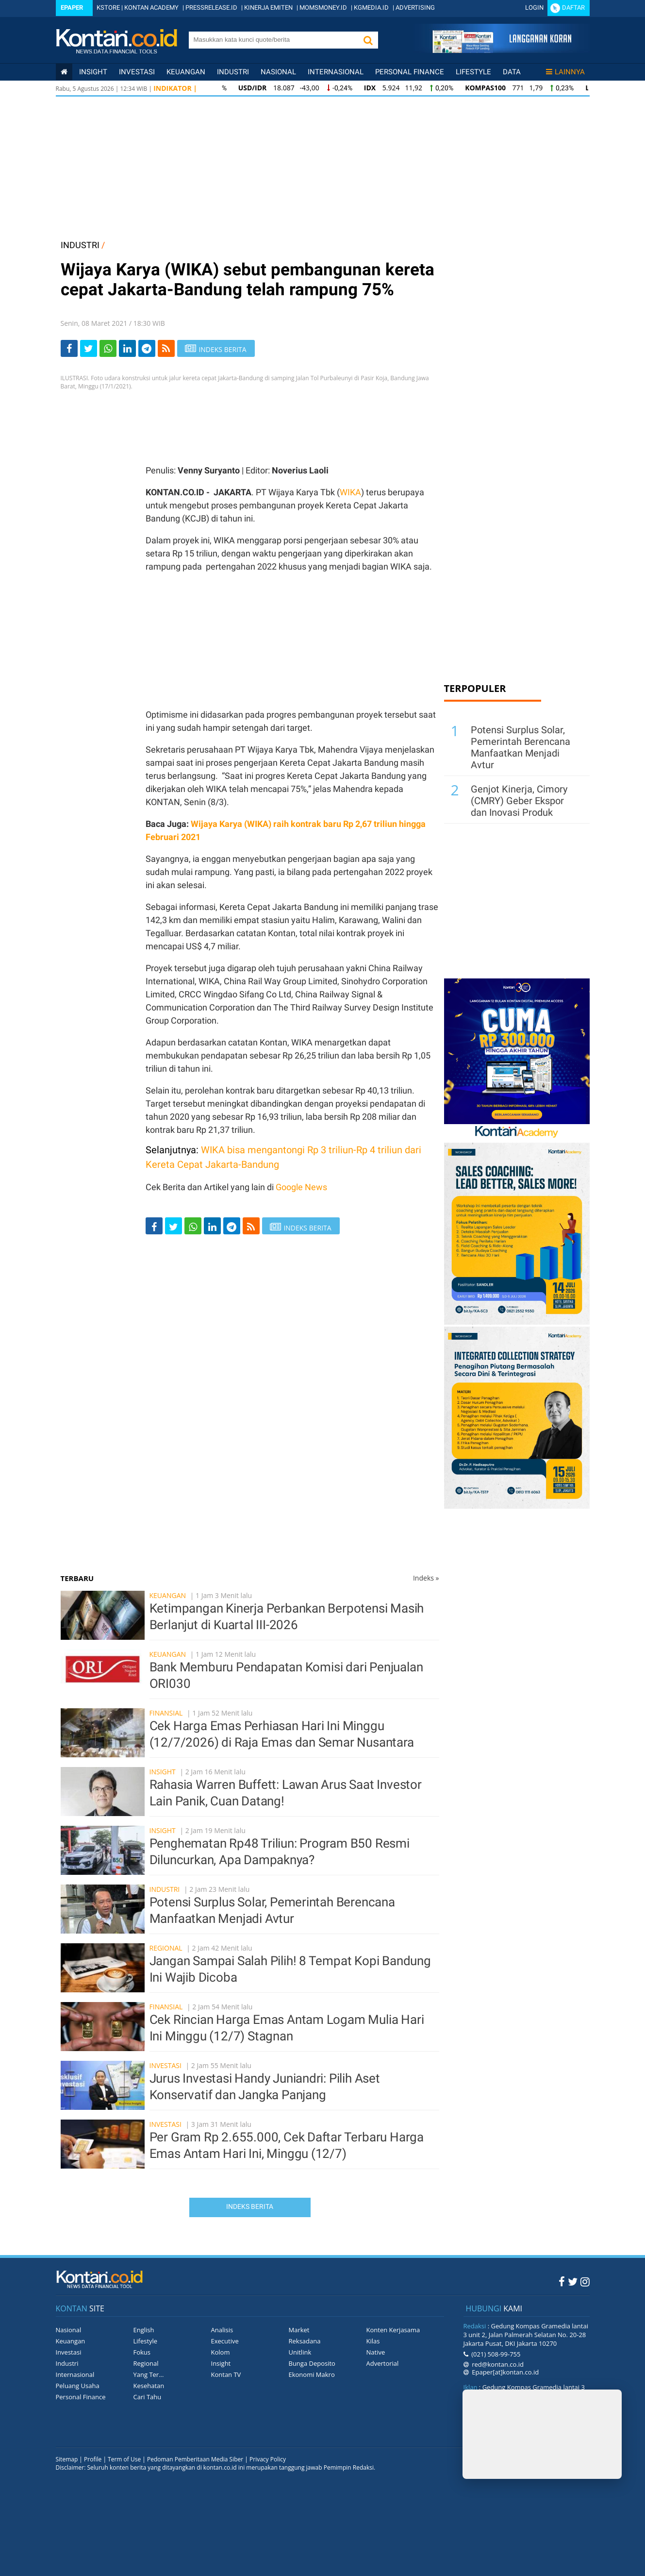 The width and height of the screenshot is (645, 2576). What do you see at coordinates (92, 2459) in the screenshot?
I see `Profile` at bounding box center [92, 2459].